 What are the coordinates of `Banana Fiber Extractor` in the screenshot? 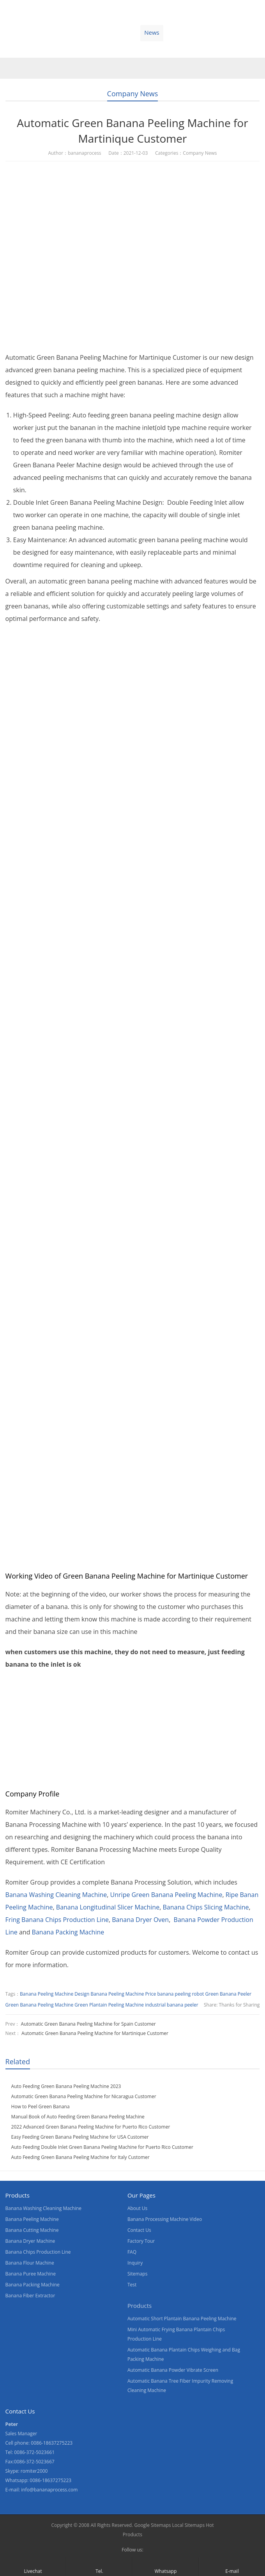 It's located at (30, 2295).